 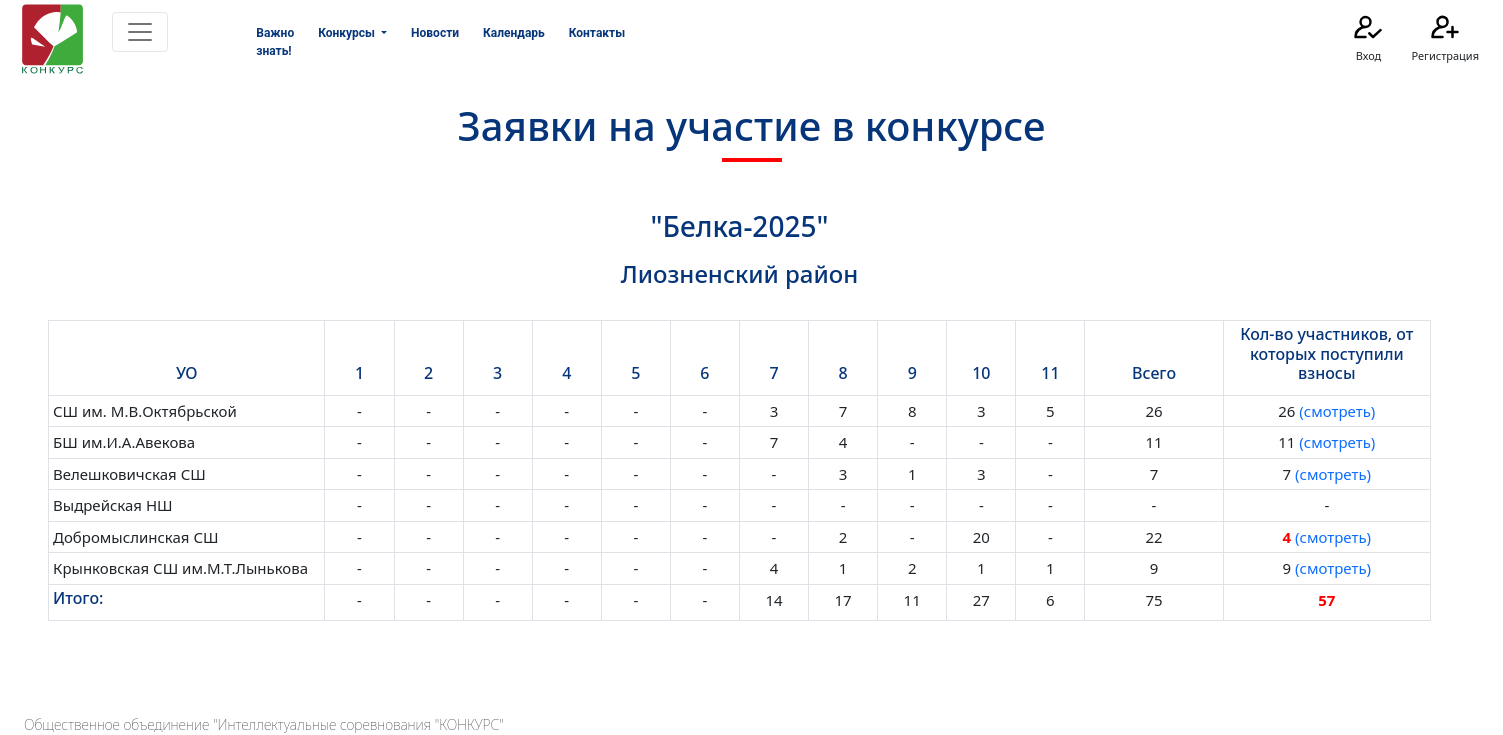 What do you see at coordinates (140, 32) in the screenshot?
I see `[Toggle navigation]` at bounding box center [140, 32].